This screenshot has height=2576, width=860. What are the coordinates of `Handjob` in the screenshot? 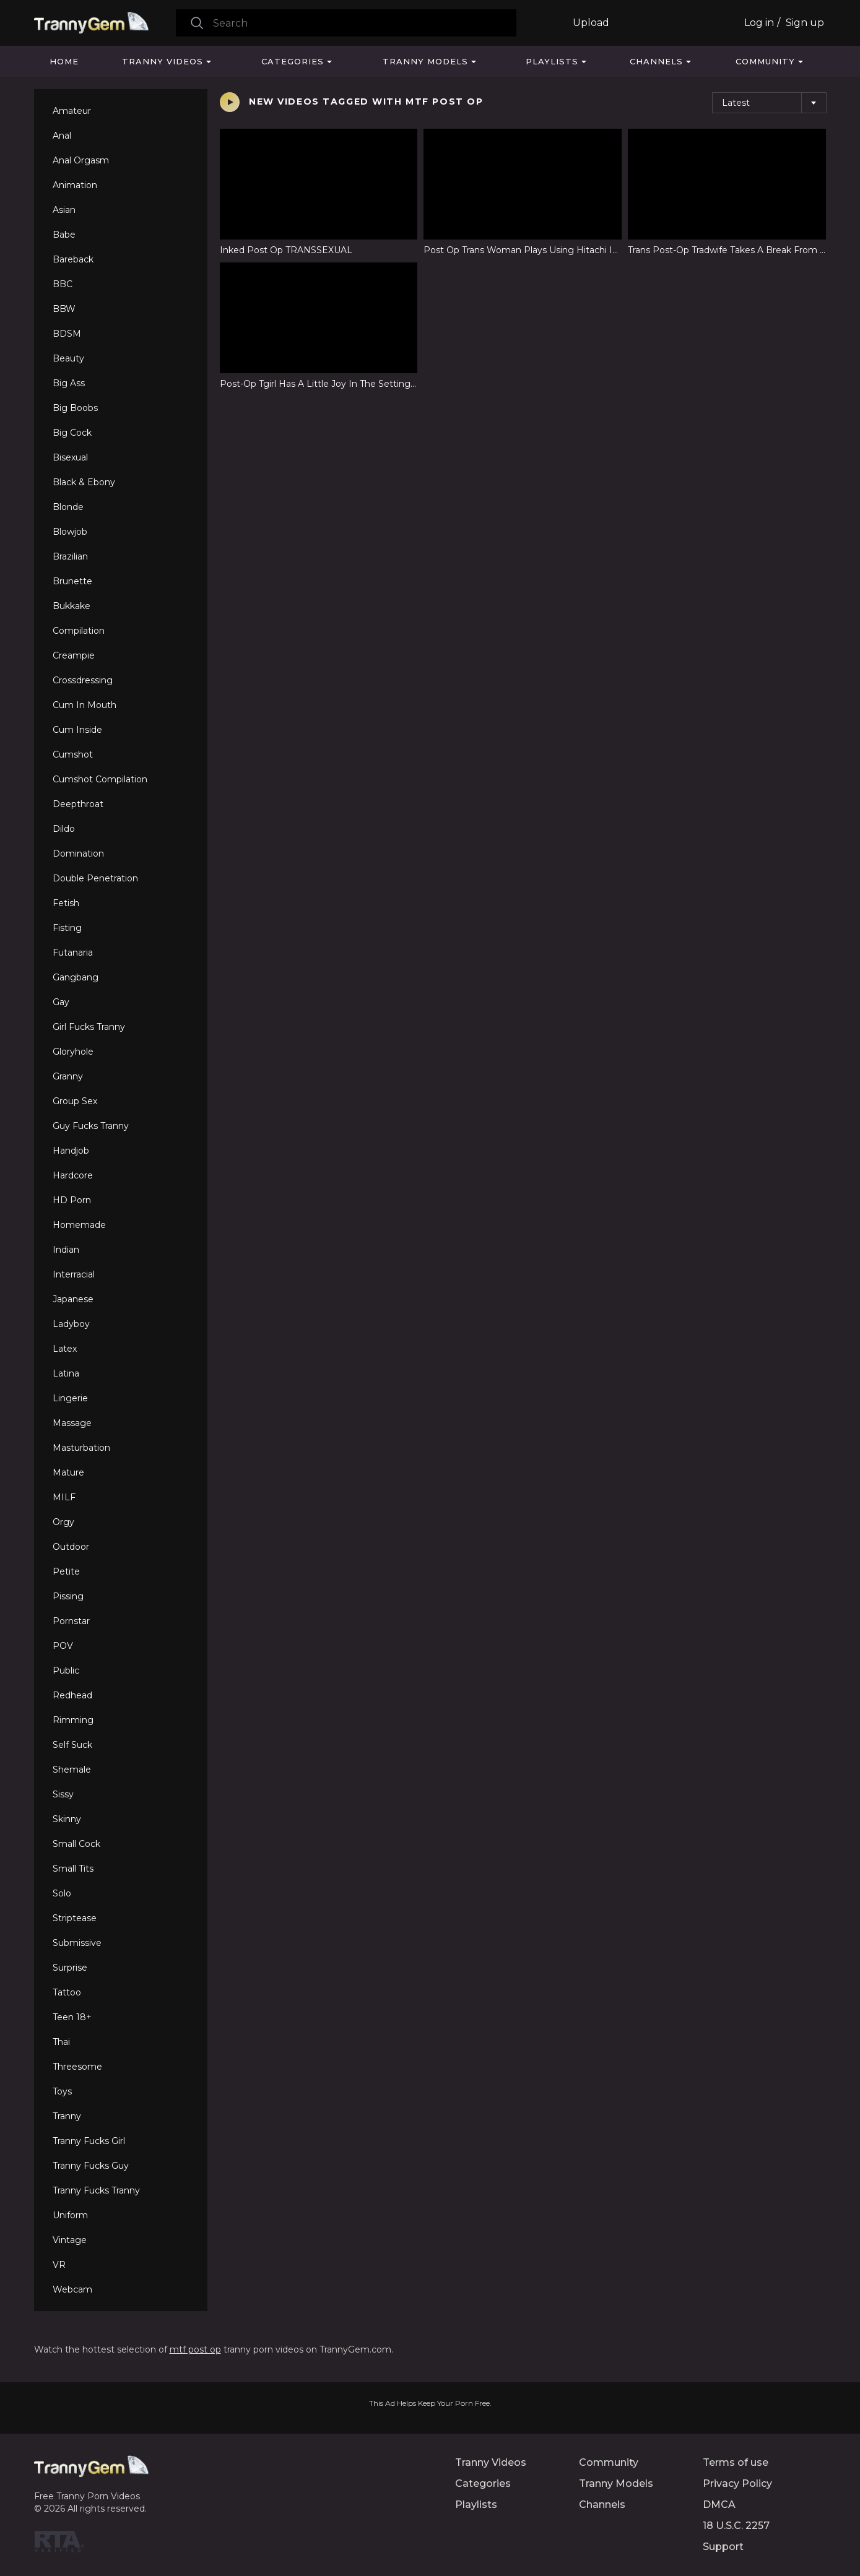 It's located at (71, 1150).